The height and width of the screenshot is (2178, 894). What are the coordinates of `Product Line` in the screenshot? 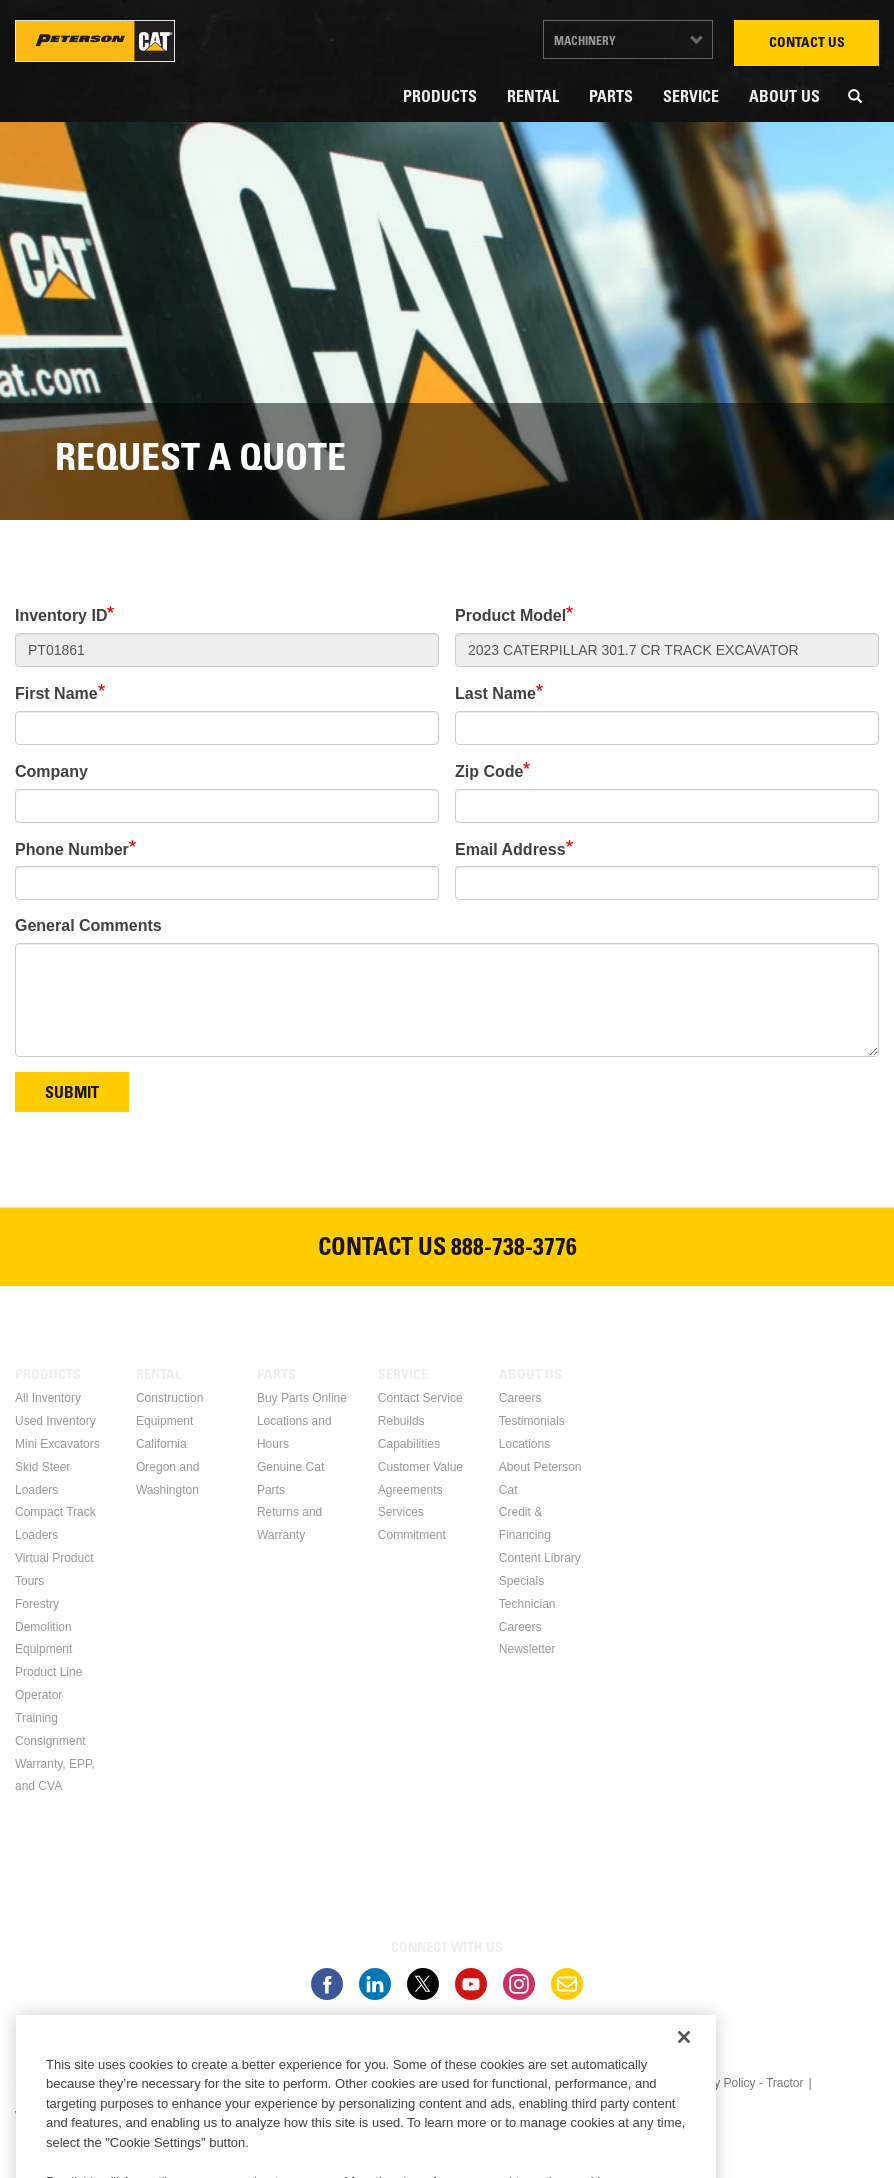 It's located at (48, 1672).